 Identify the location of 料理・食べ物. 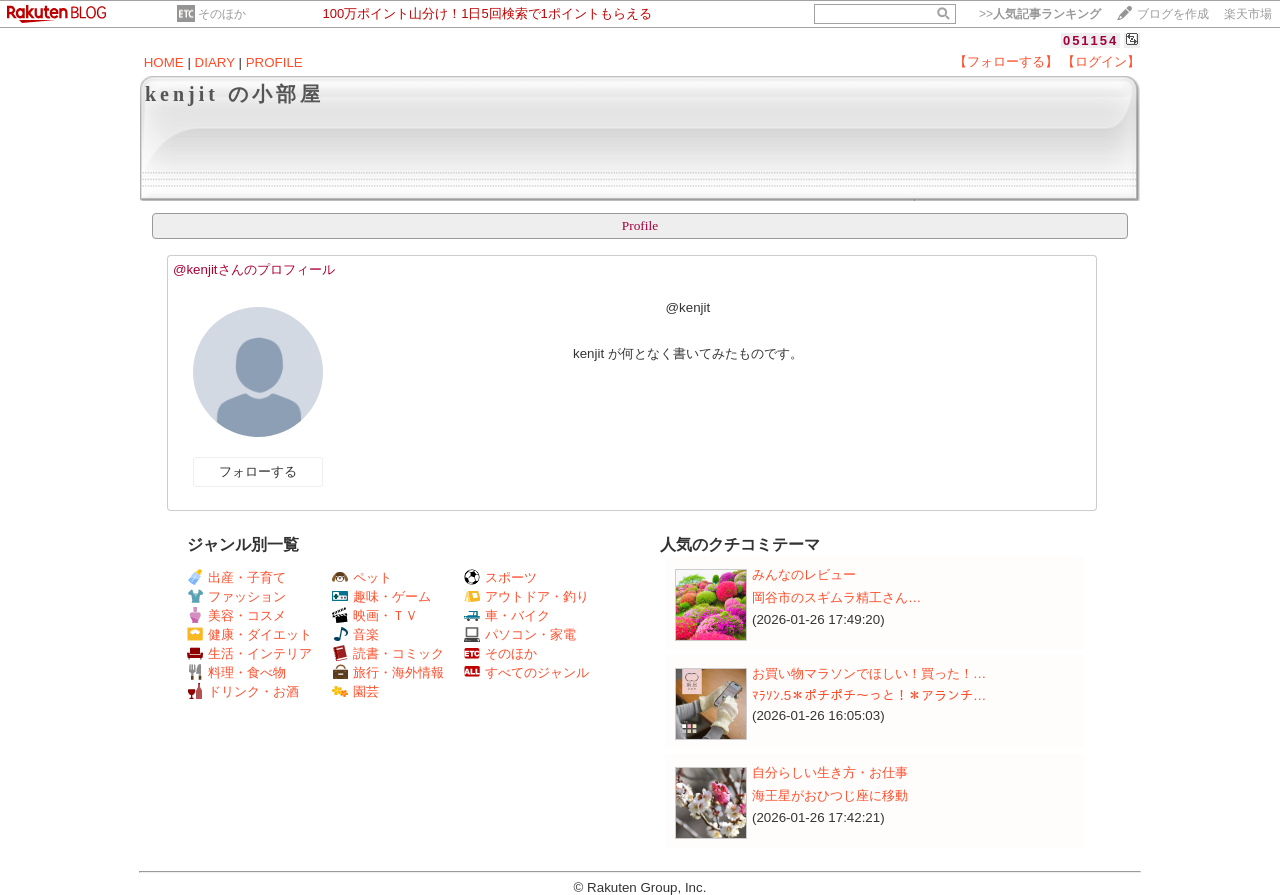
(236, 672).